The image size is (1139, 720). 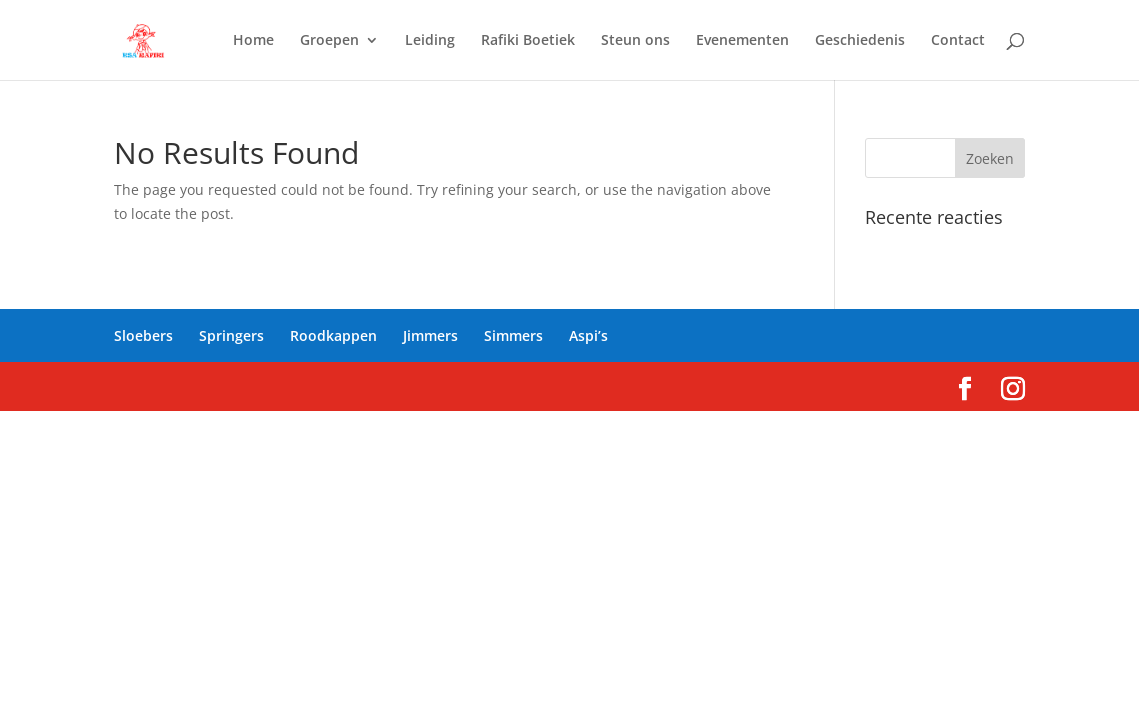 I want to click on Contact, so click(x=958, y=41).